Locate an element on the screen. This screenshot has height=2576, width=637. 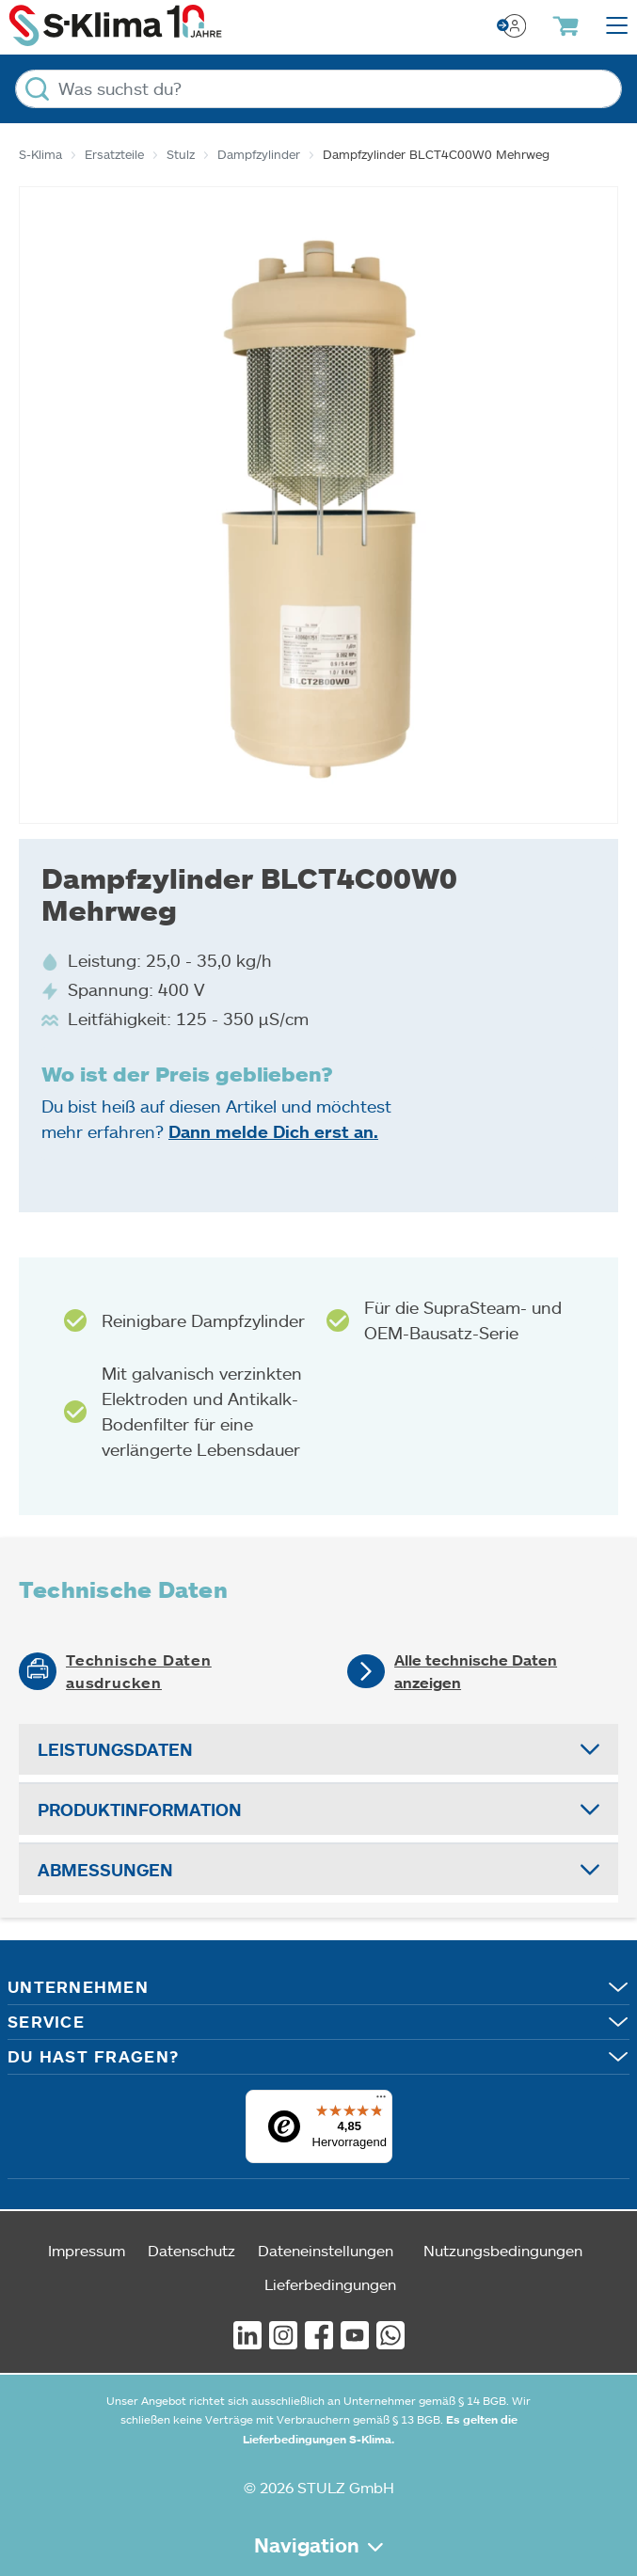
Impressum is located at coordinates (86, 2250).